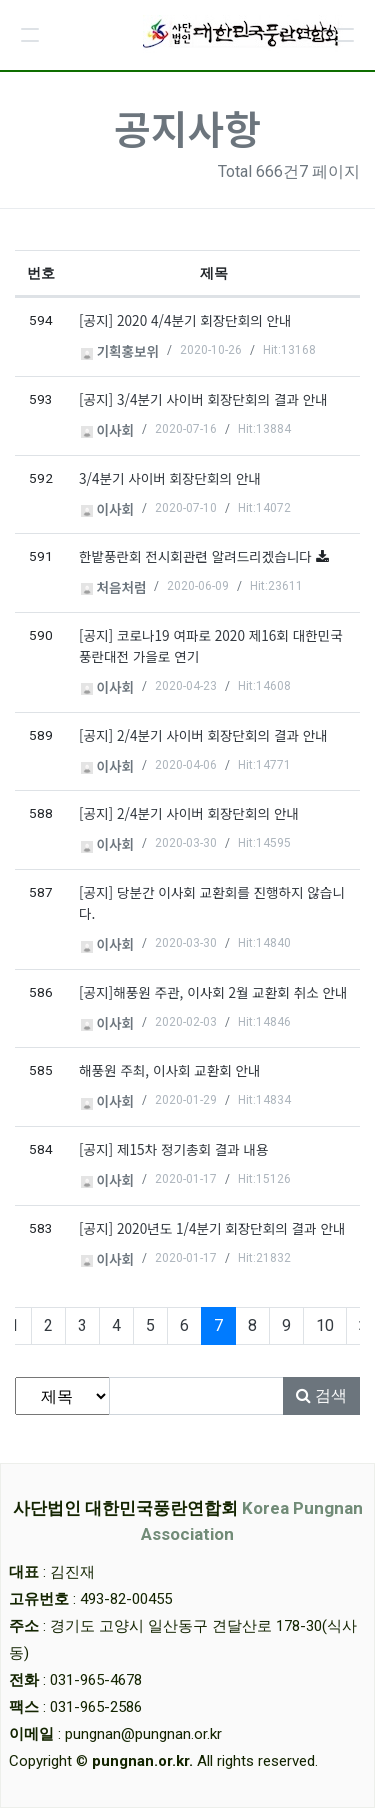 The height and width of the screenshot is (1808, 375). What do you see at coordinates (174, 1149) in the screenshot?
I see `[공지] 제15차 정기총회 결과 내용` at bounding box center [174, 1149].